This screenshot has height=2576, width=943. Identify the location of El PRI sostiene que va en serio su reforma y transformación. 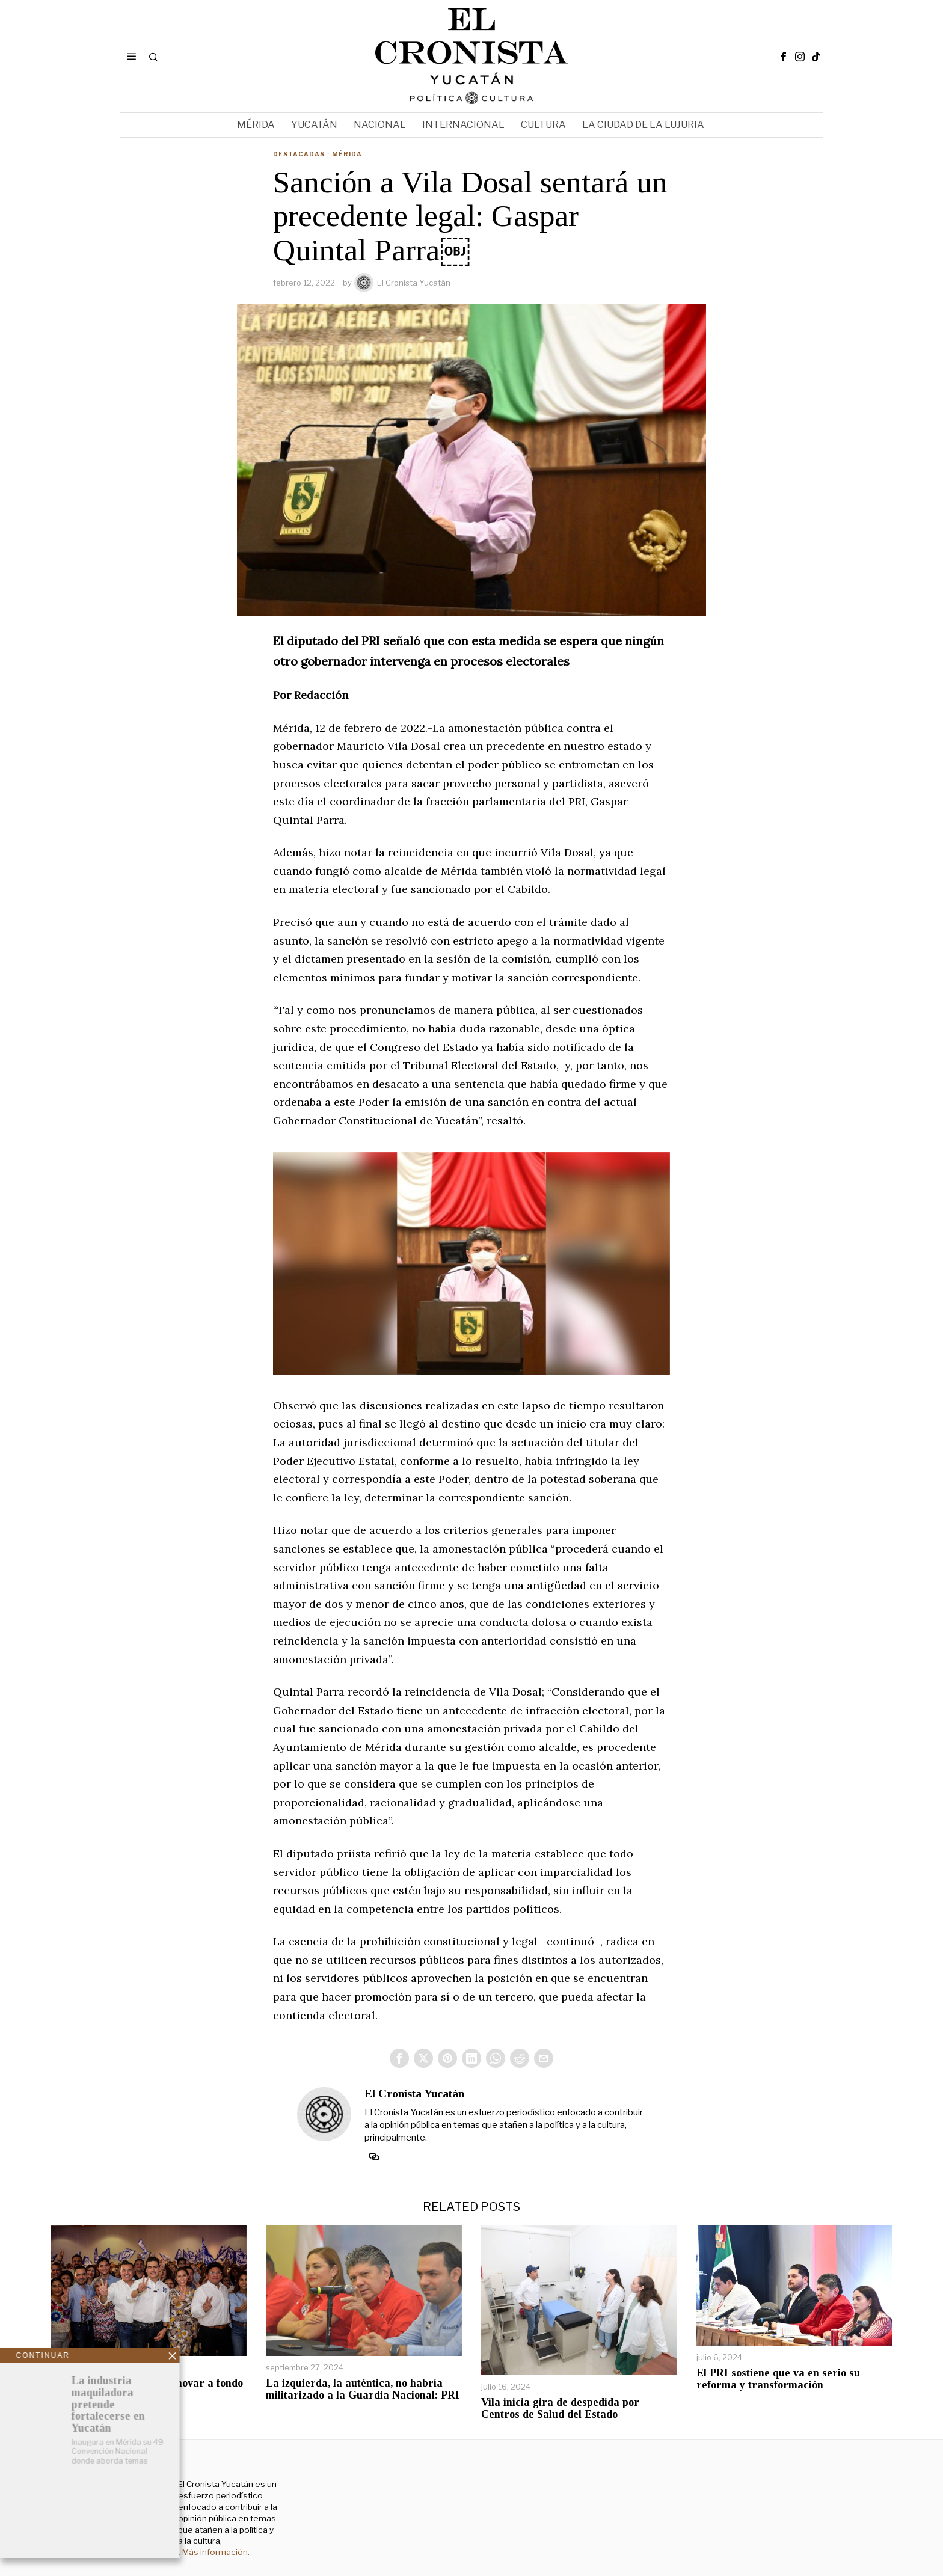
(778, 2379).